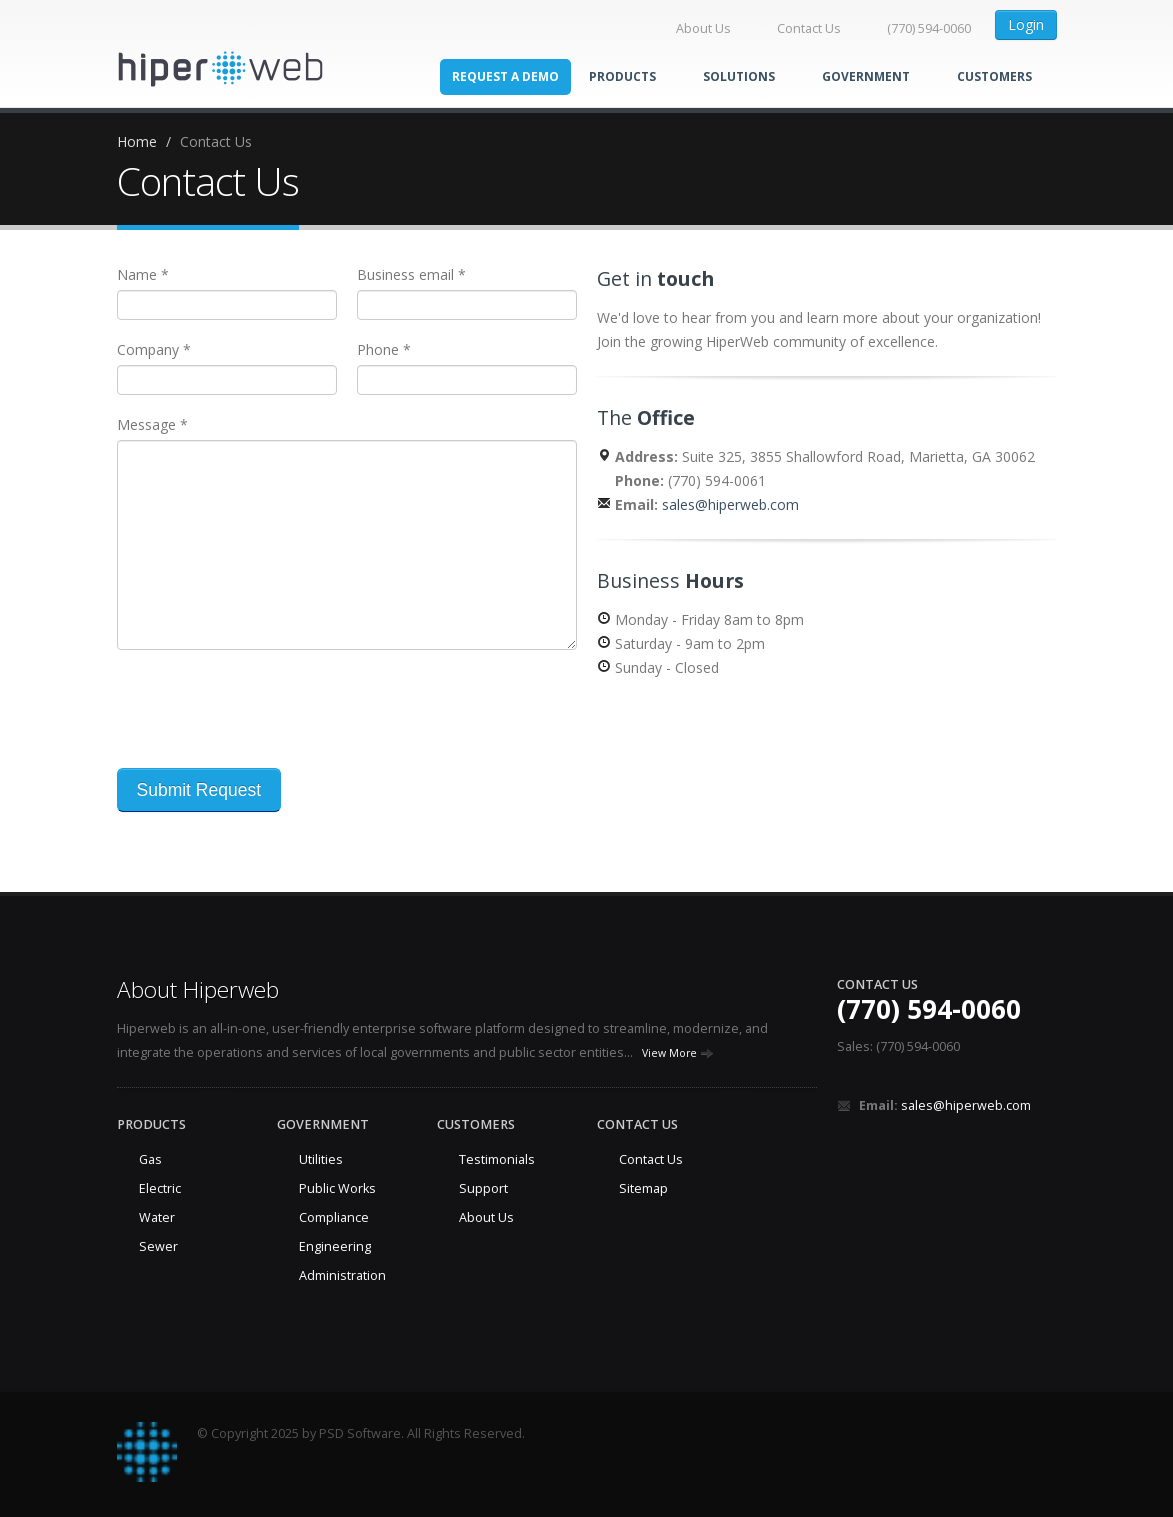 This screenshot has width=1173, height=1517. Describe the element at coordinates (505, 76) in the screenshot. I see `Request a Demo` at that location.